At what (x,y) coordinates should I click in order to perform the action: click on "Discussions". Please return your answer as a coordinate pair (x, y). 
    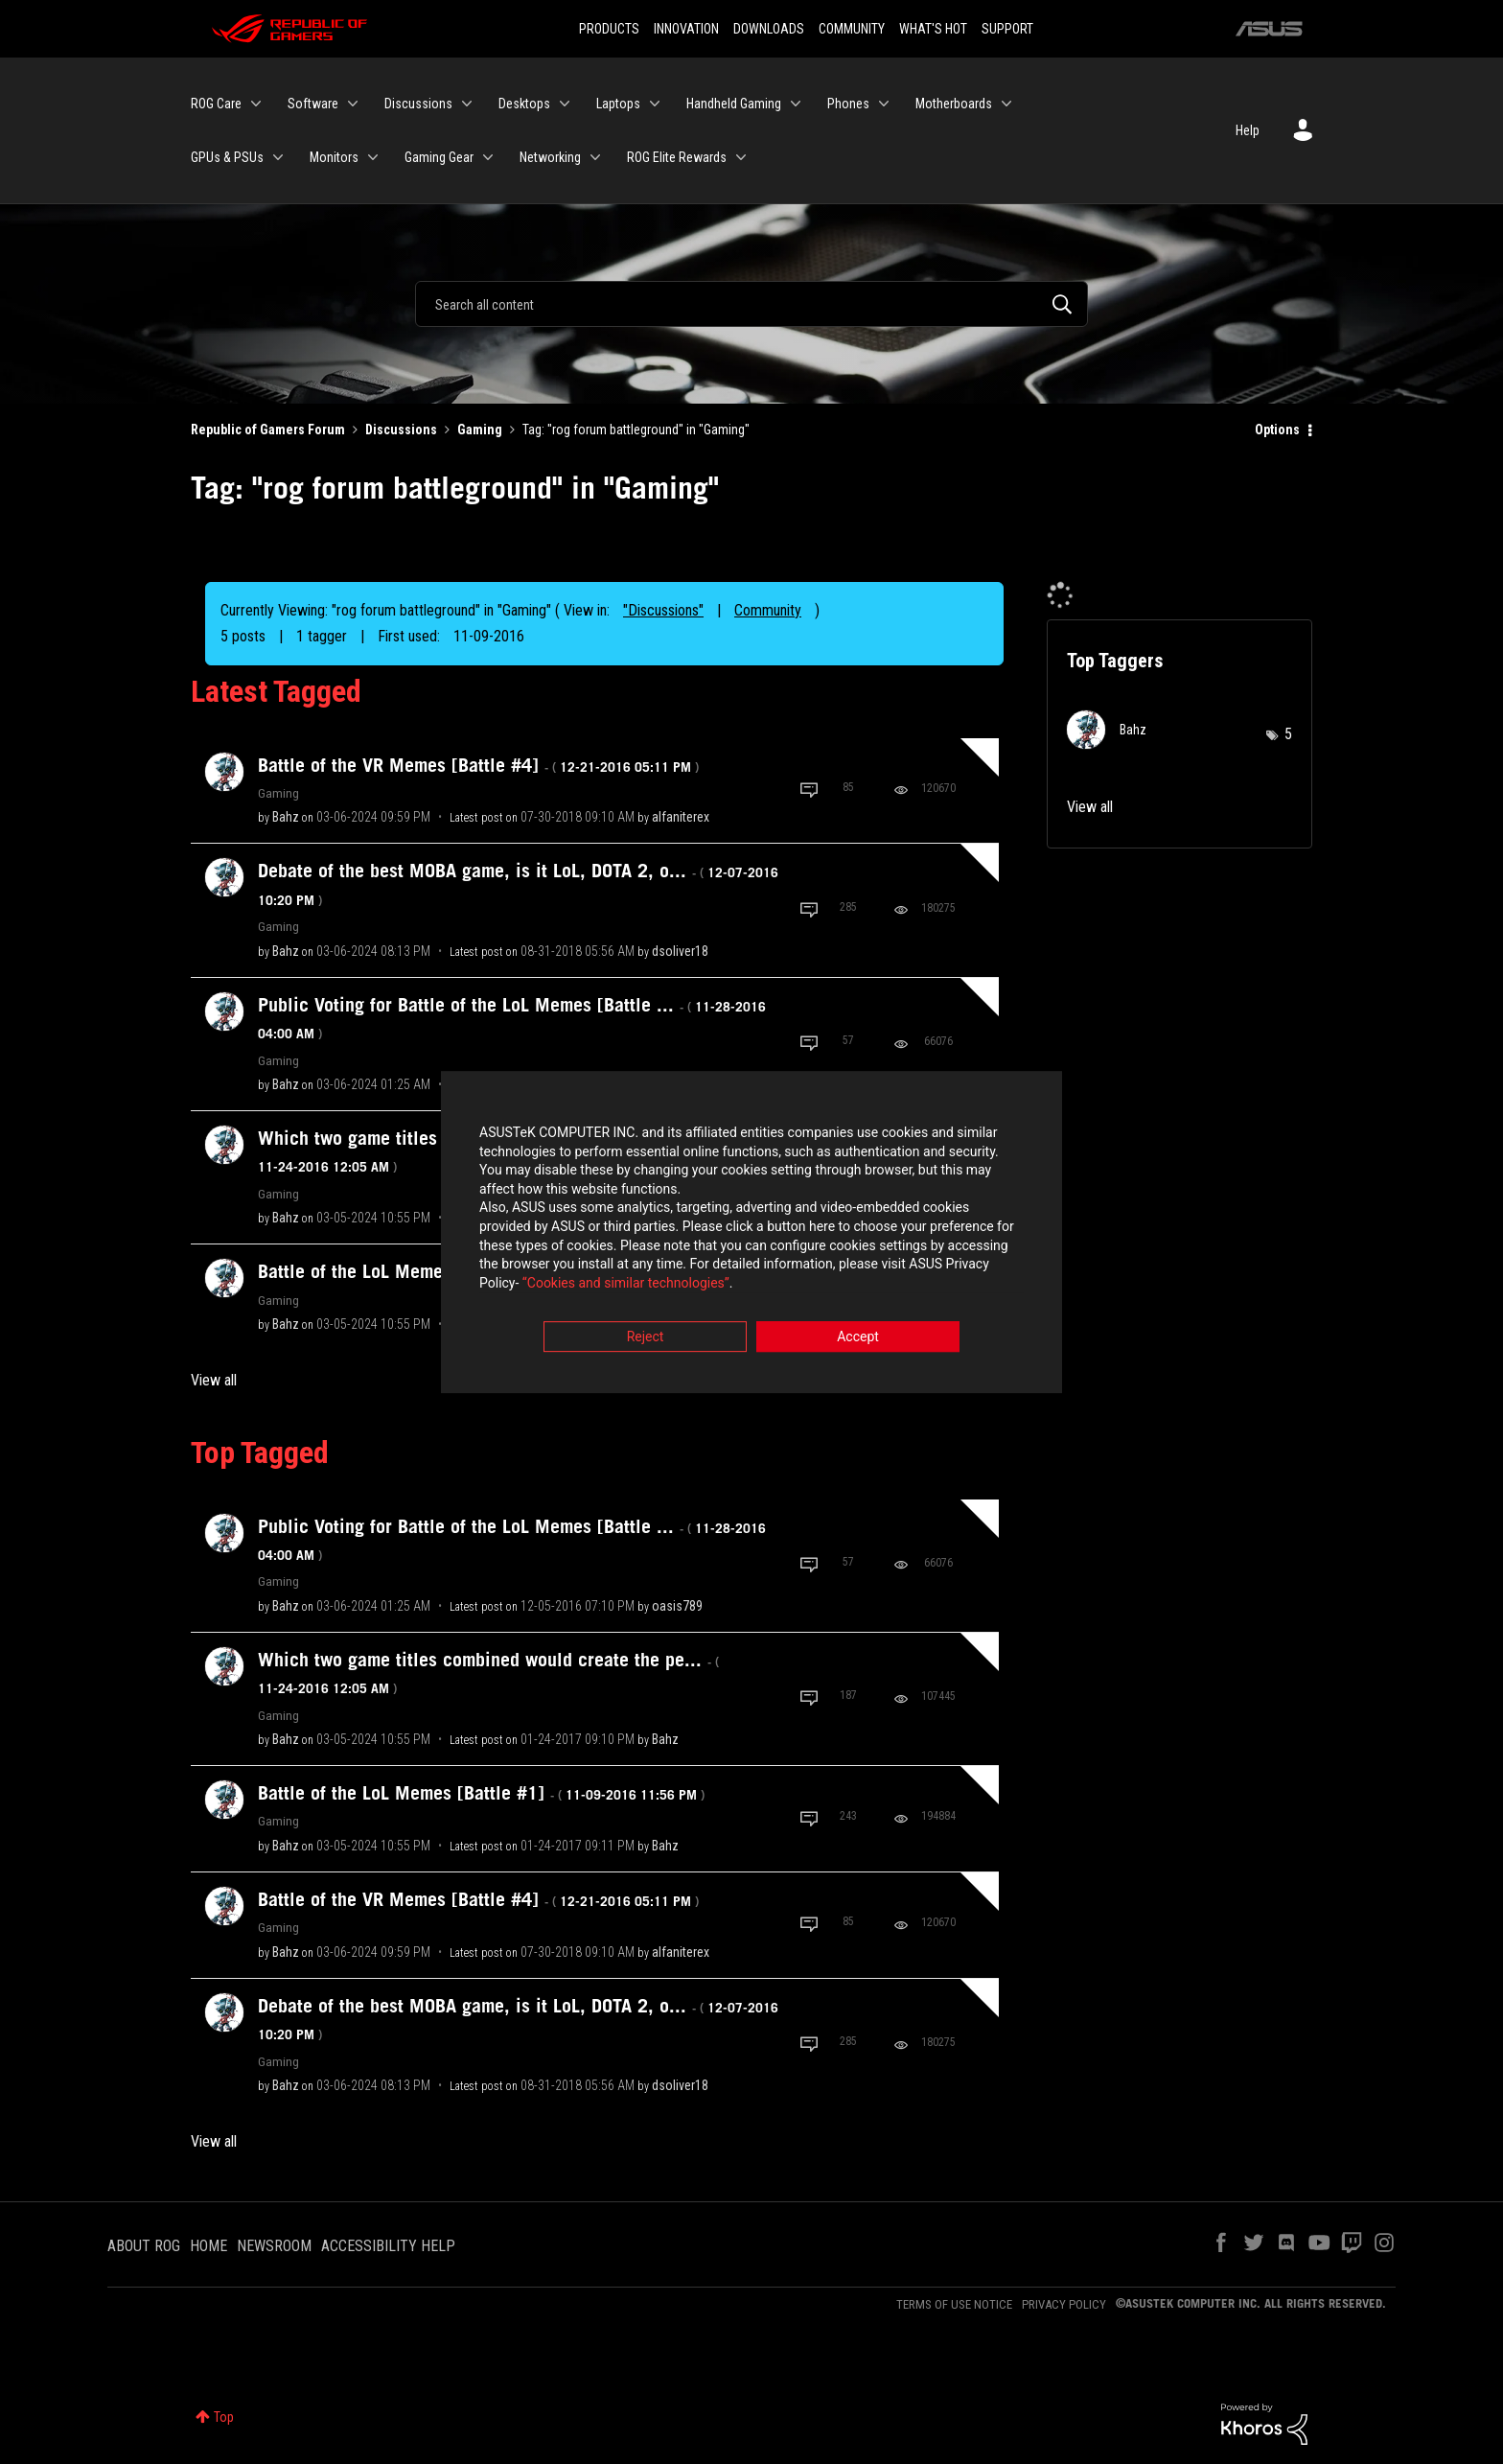
    Looking at the image, I should click on (663, 610).